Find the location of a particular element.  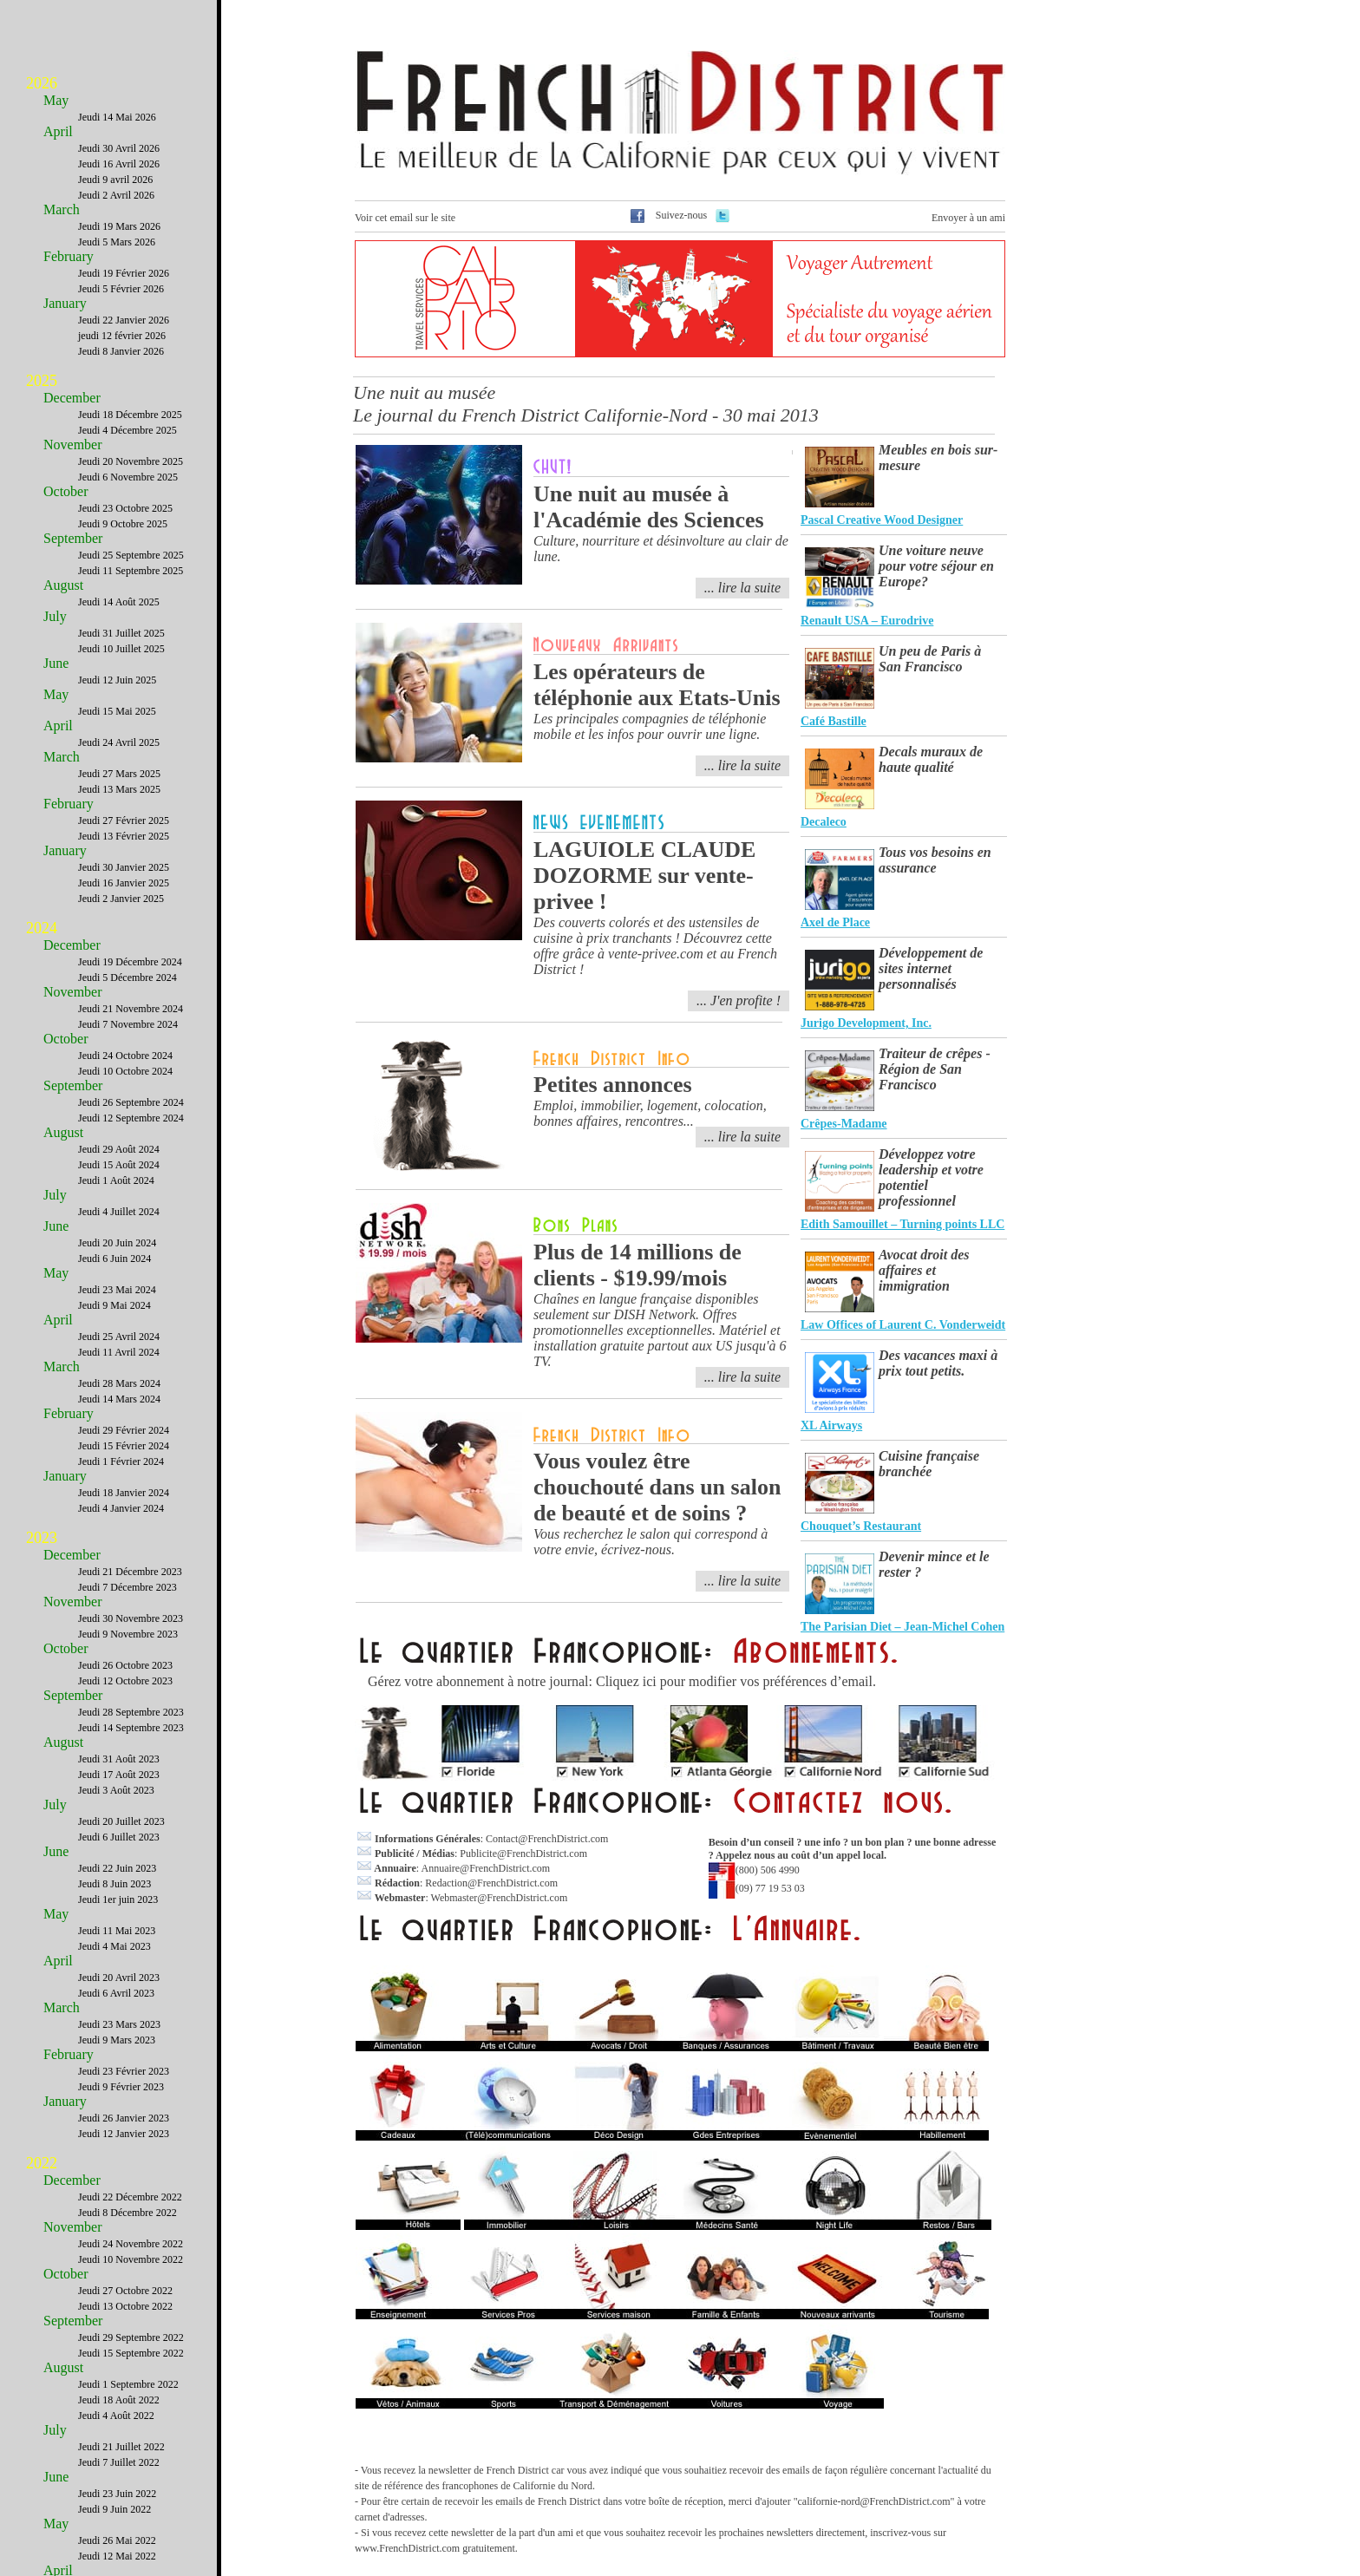

2022 is located at coordinates (41, 2163).